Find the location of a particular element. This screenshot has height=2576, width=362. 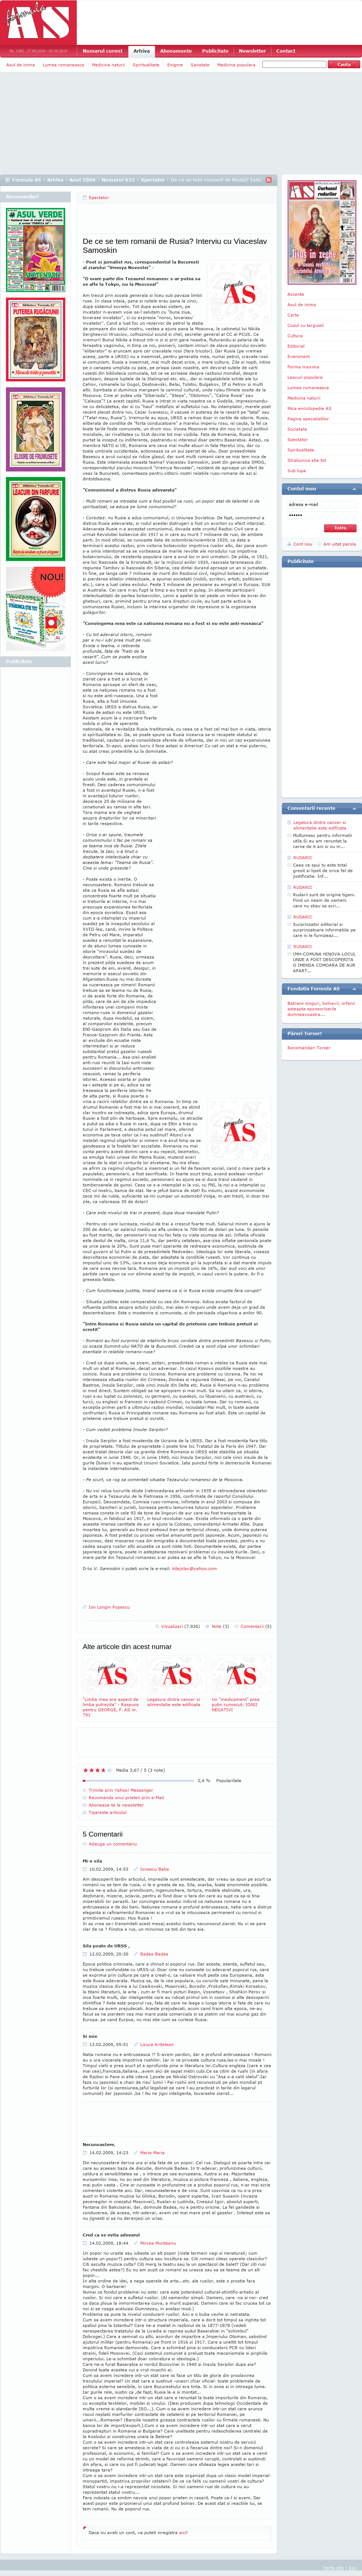

Leacuri populare is located at coordinates (305, 377).